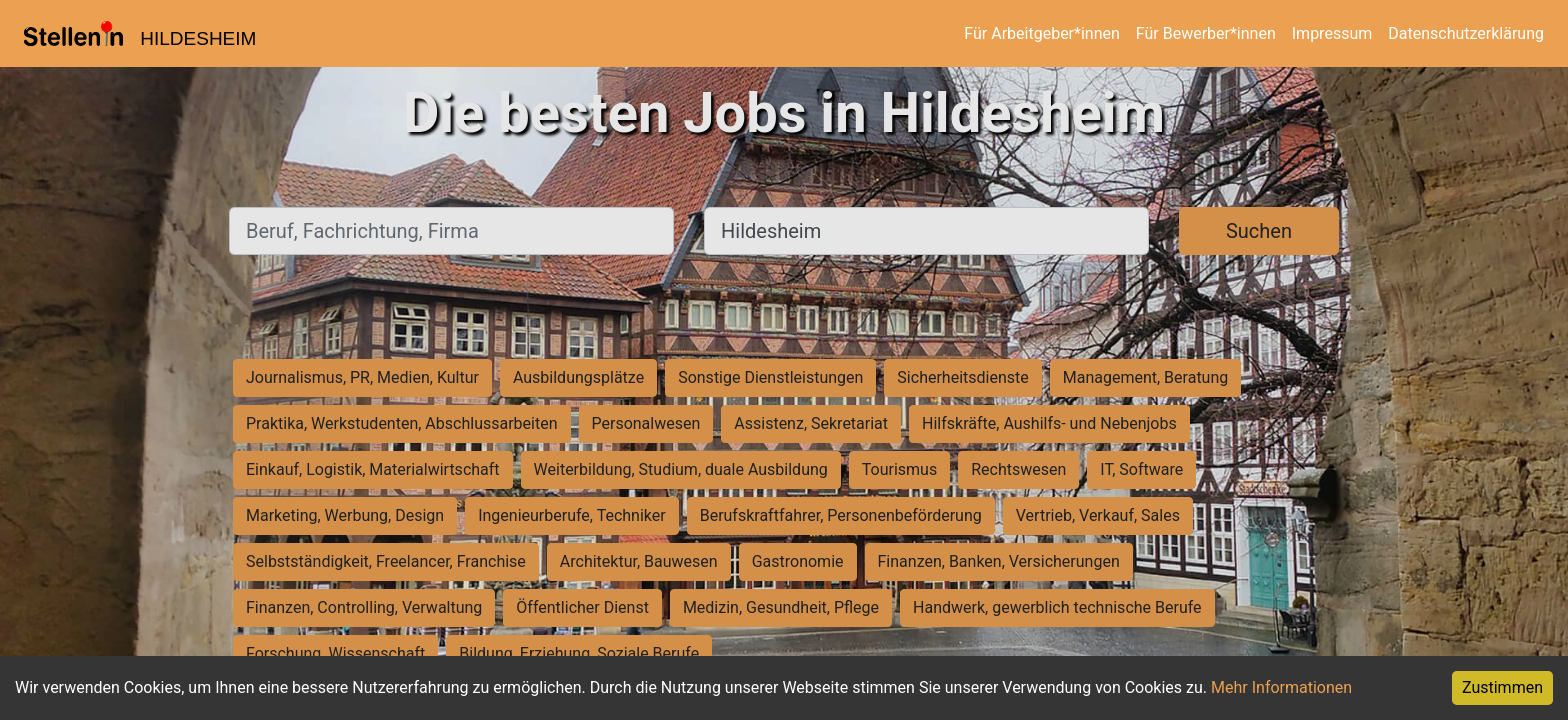  Describe the element at coordinates (1281, 687) in the screenshot. I see `Mehr Informationen` at that location.